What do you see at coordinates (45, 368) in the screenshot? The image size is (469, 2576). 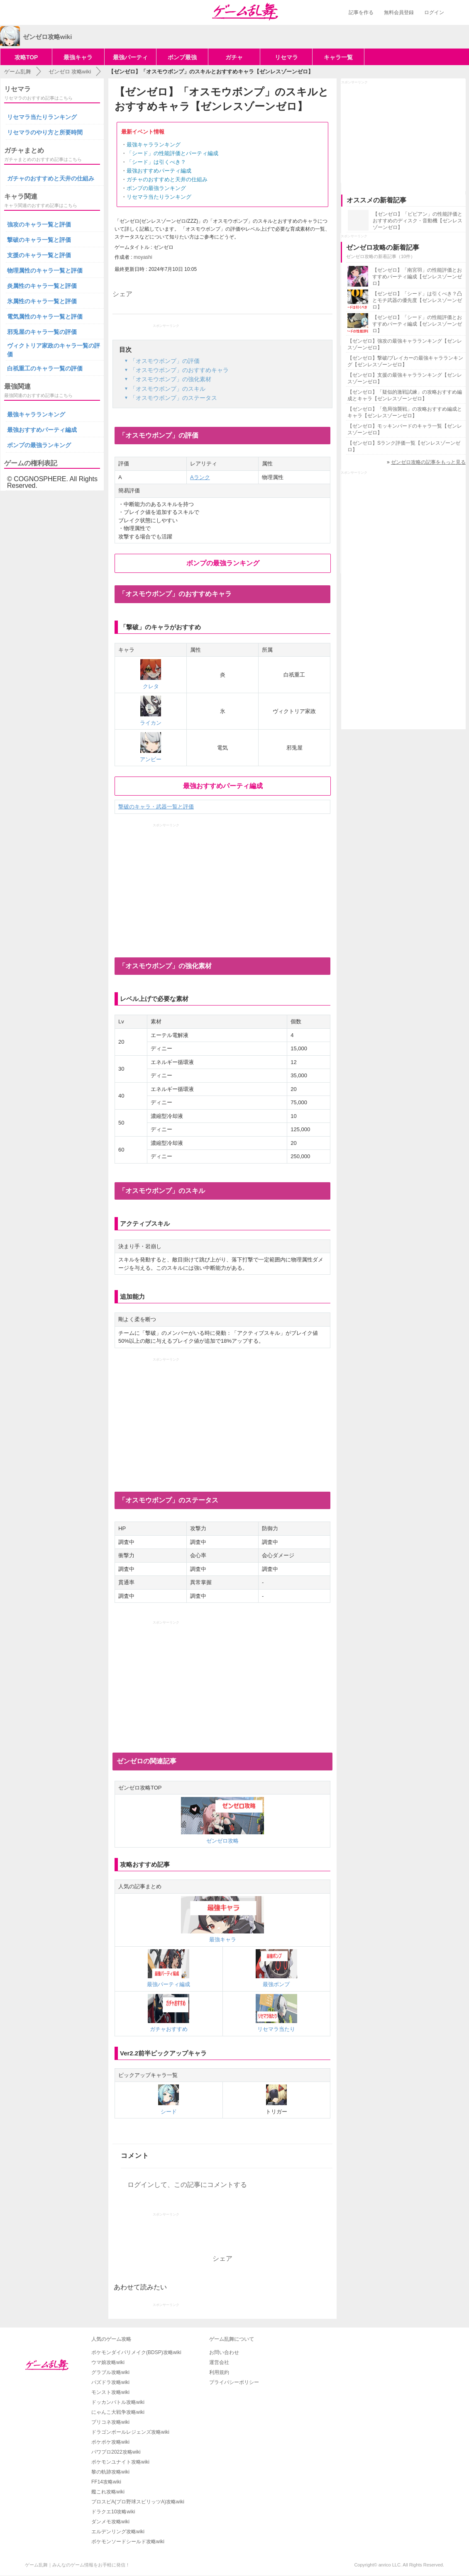 I see `白祇重工のキャラ一覧の評価` at bounding box center [45, 368].